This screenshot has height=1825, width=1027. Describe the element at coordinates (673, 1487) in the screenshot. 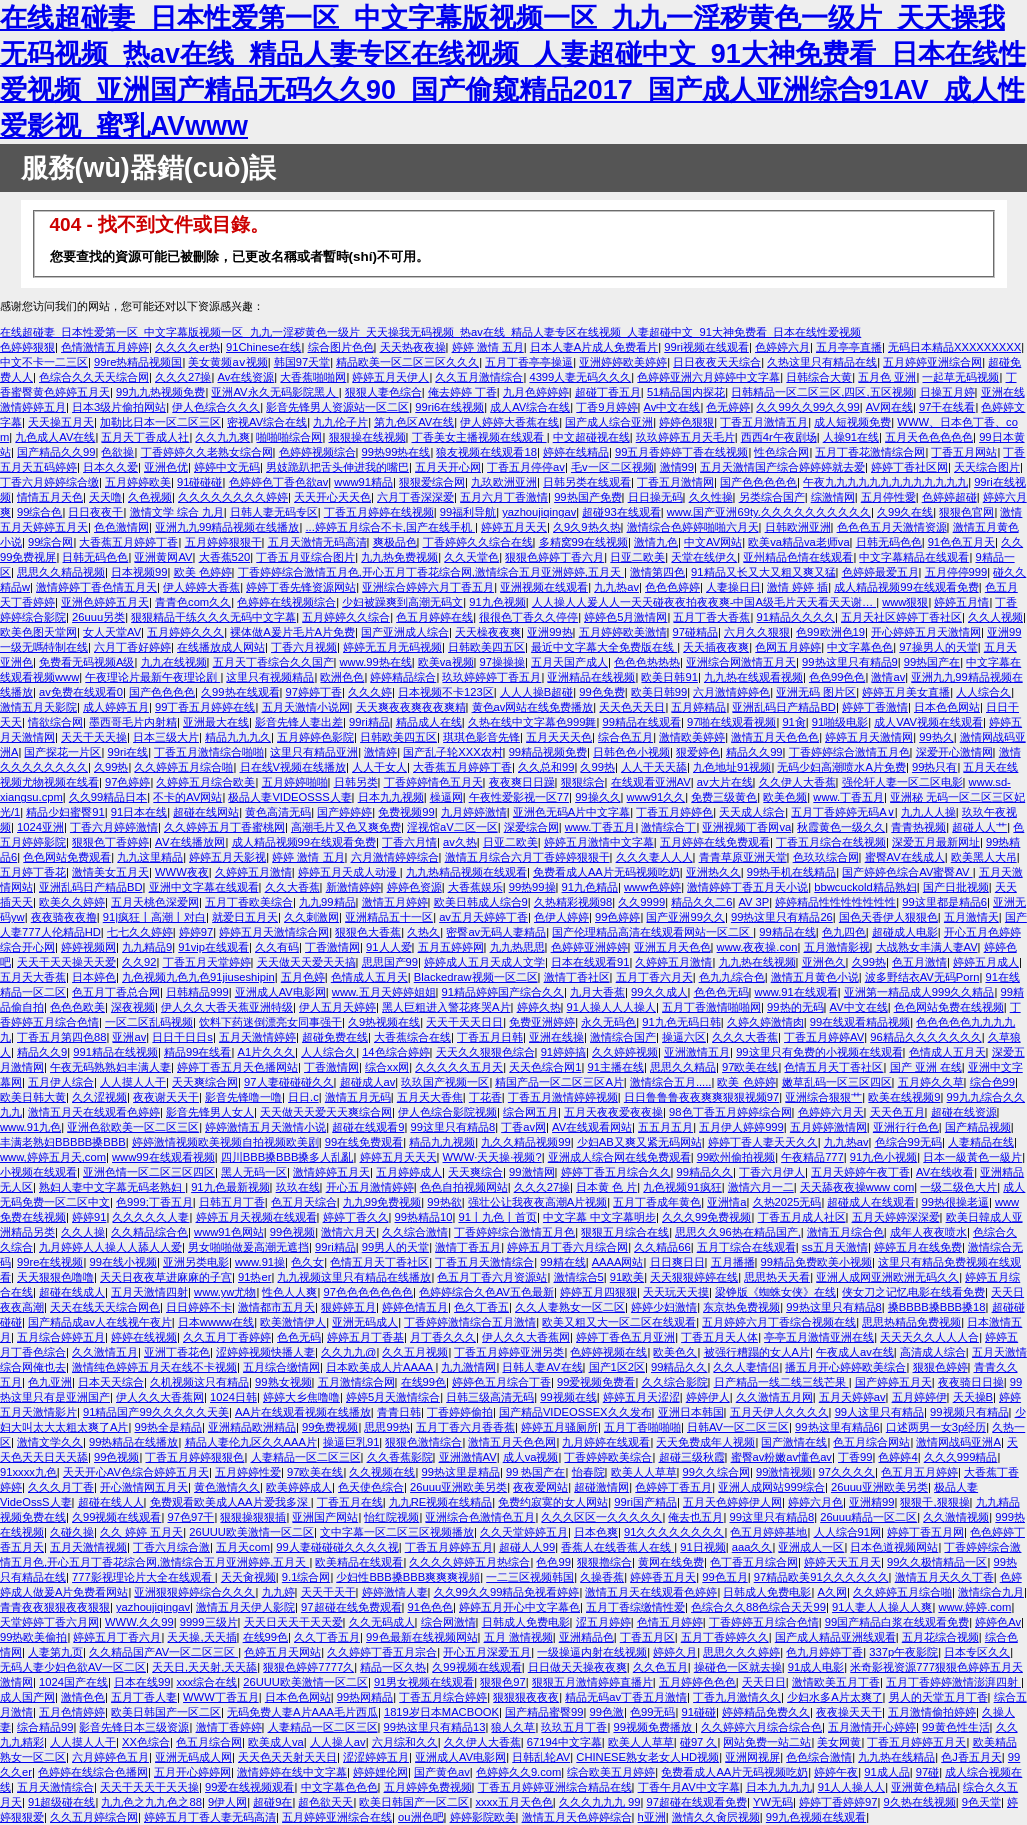

I see `色婷婷丁香五月` at that location.